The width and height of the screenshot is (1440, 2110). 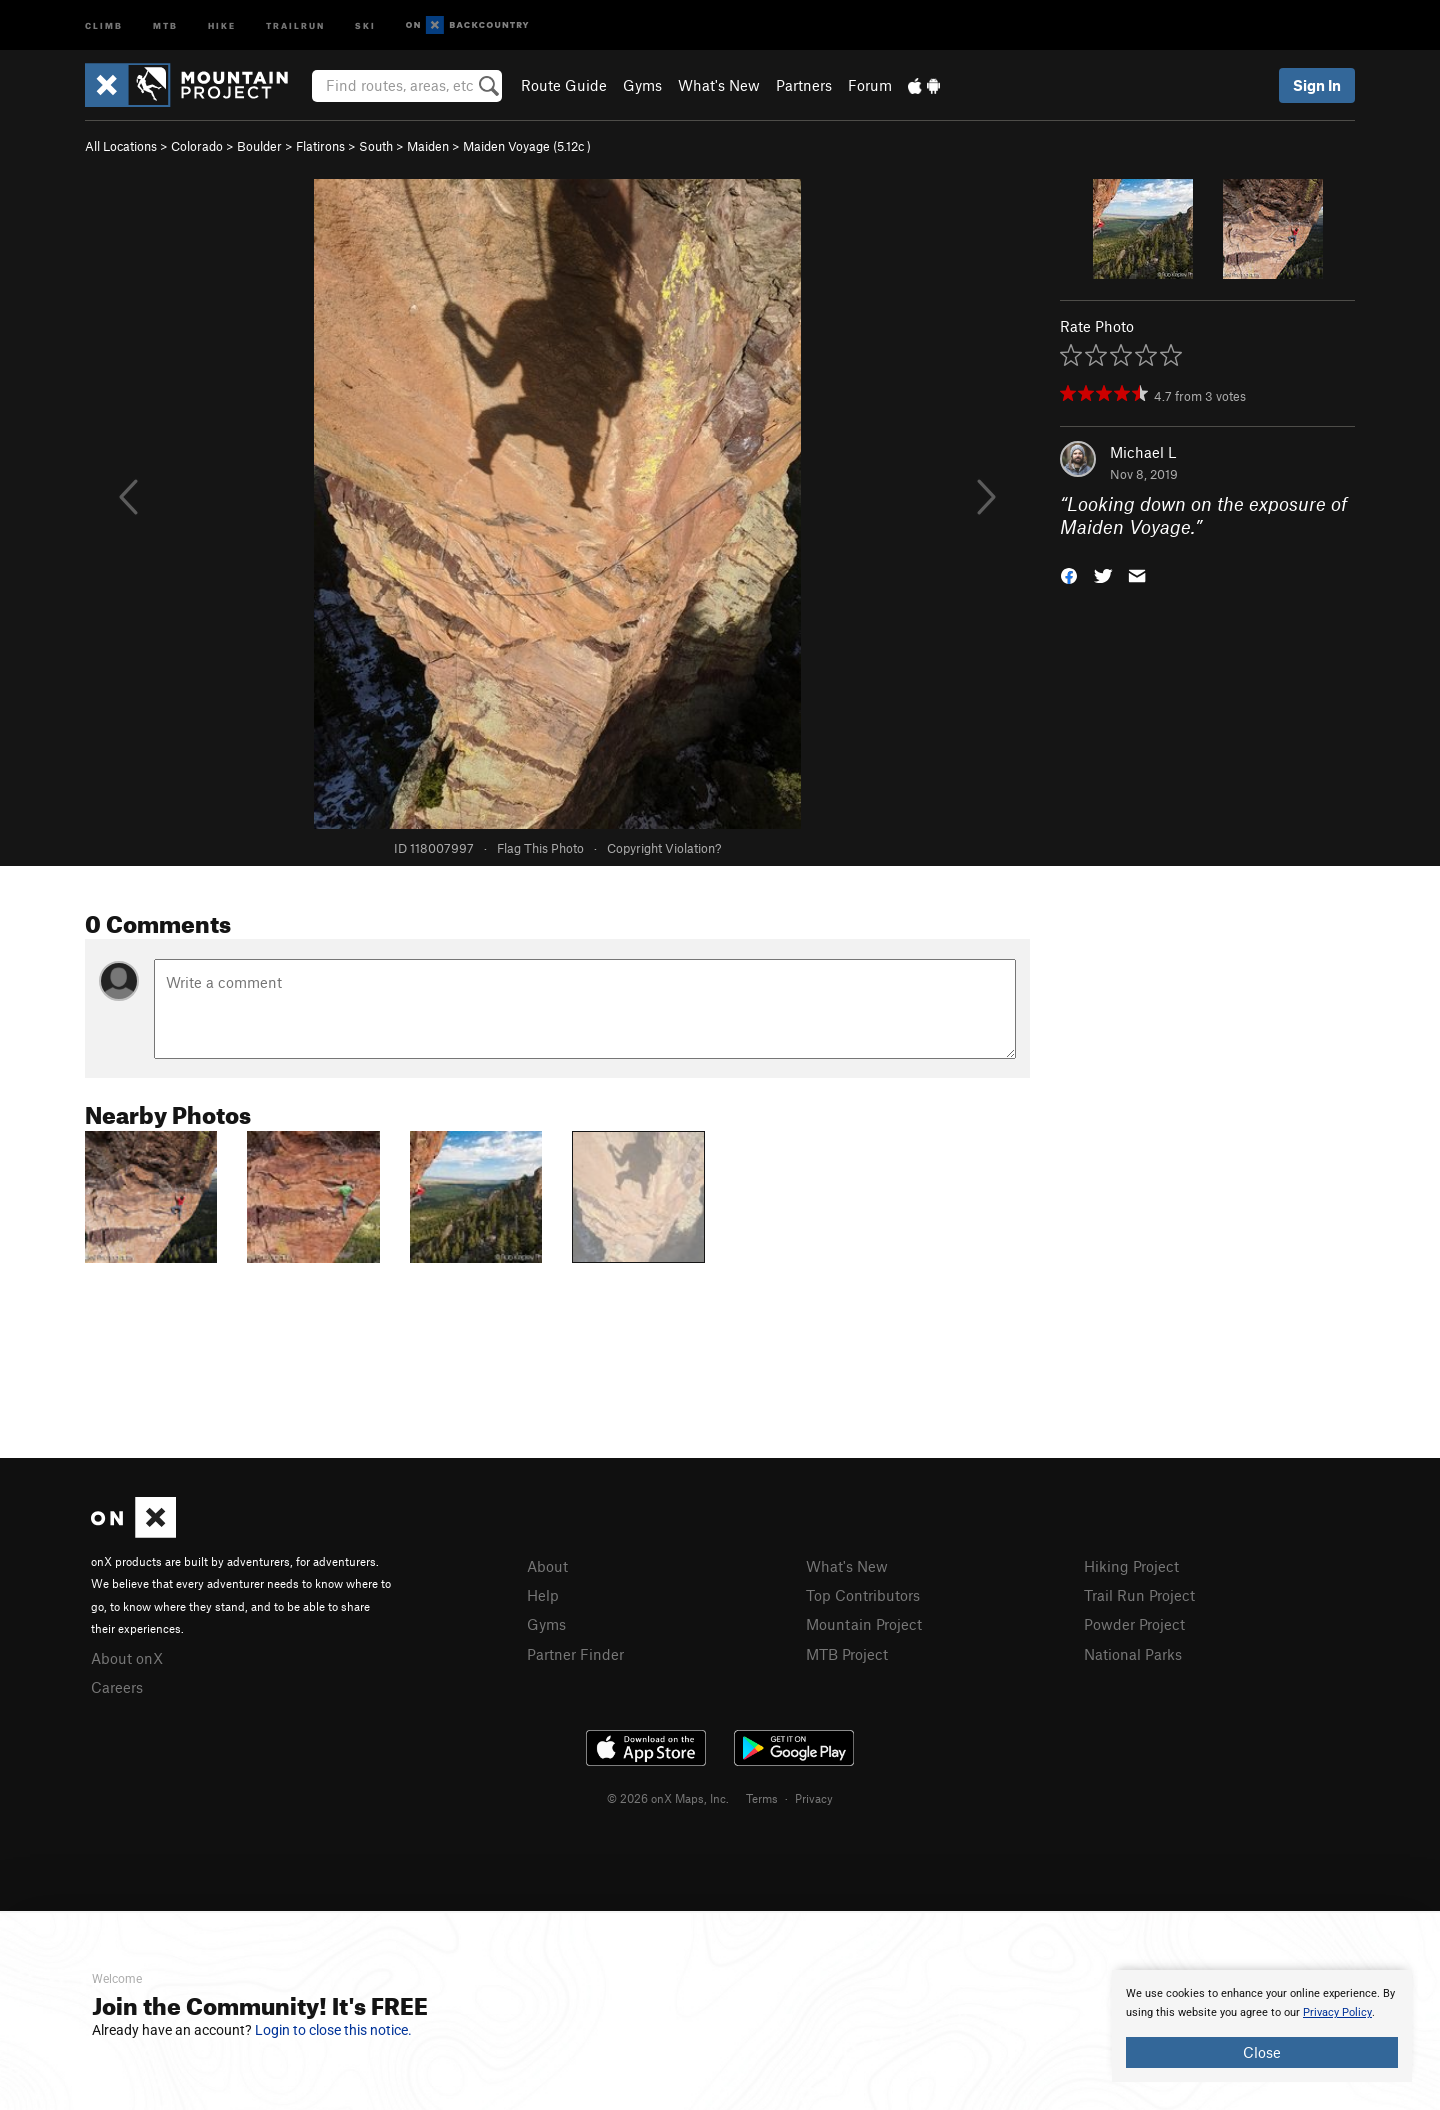 What do you see at coordinates (259, 146) in the screenshot?
I see `Boulder` at bounding box center [259, 146].